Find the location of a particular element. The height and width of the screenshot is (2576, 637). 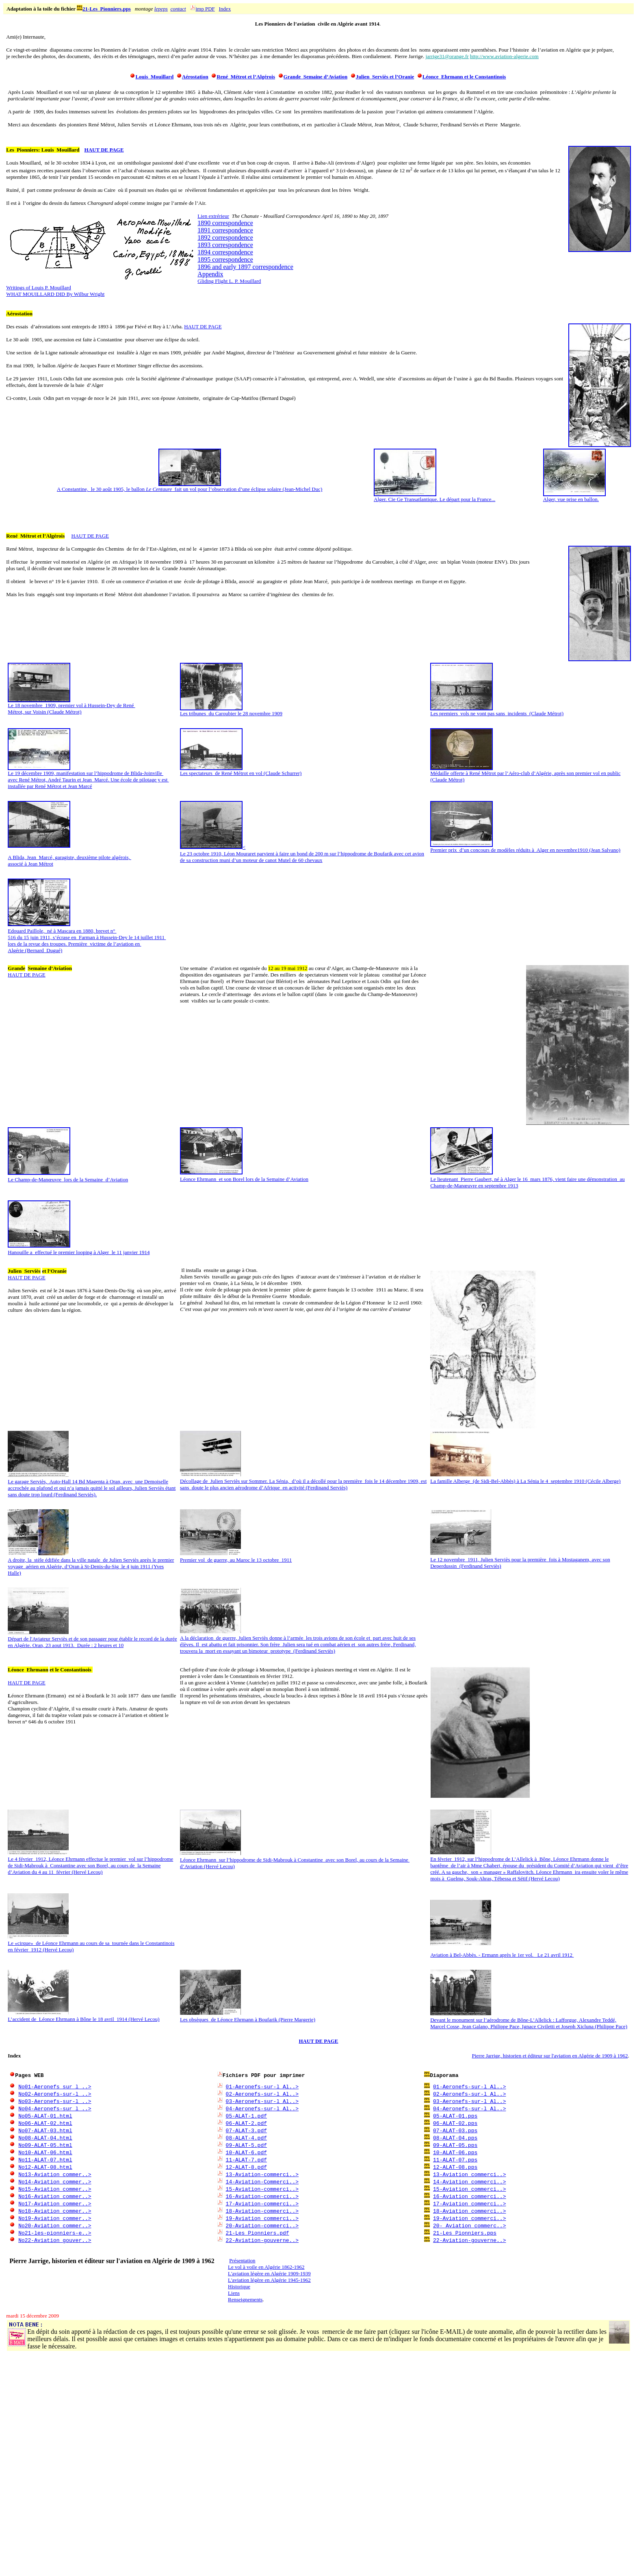

20-Aviation-commerci..> is located at coordinates (262, 2225).